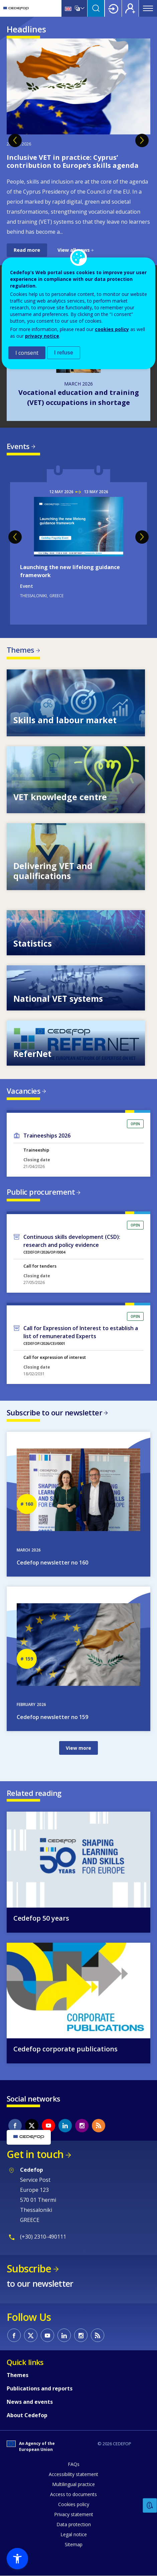 The height and width of the screenshot is (2576, 157). Describe the element at coordinates (73, 2534) in the screenshot. I see `Legal notice` at that location.